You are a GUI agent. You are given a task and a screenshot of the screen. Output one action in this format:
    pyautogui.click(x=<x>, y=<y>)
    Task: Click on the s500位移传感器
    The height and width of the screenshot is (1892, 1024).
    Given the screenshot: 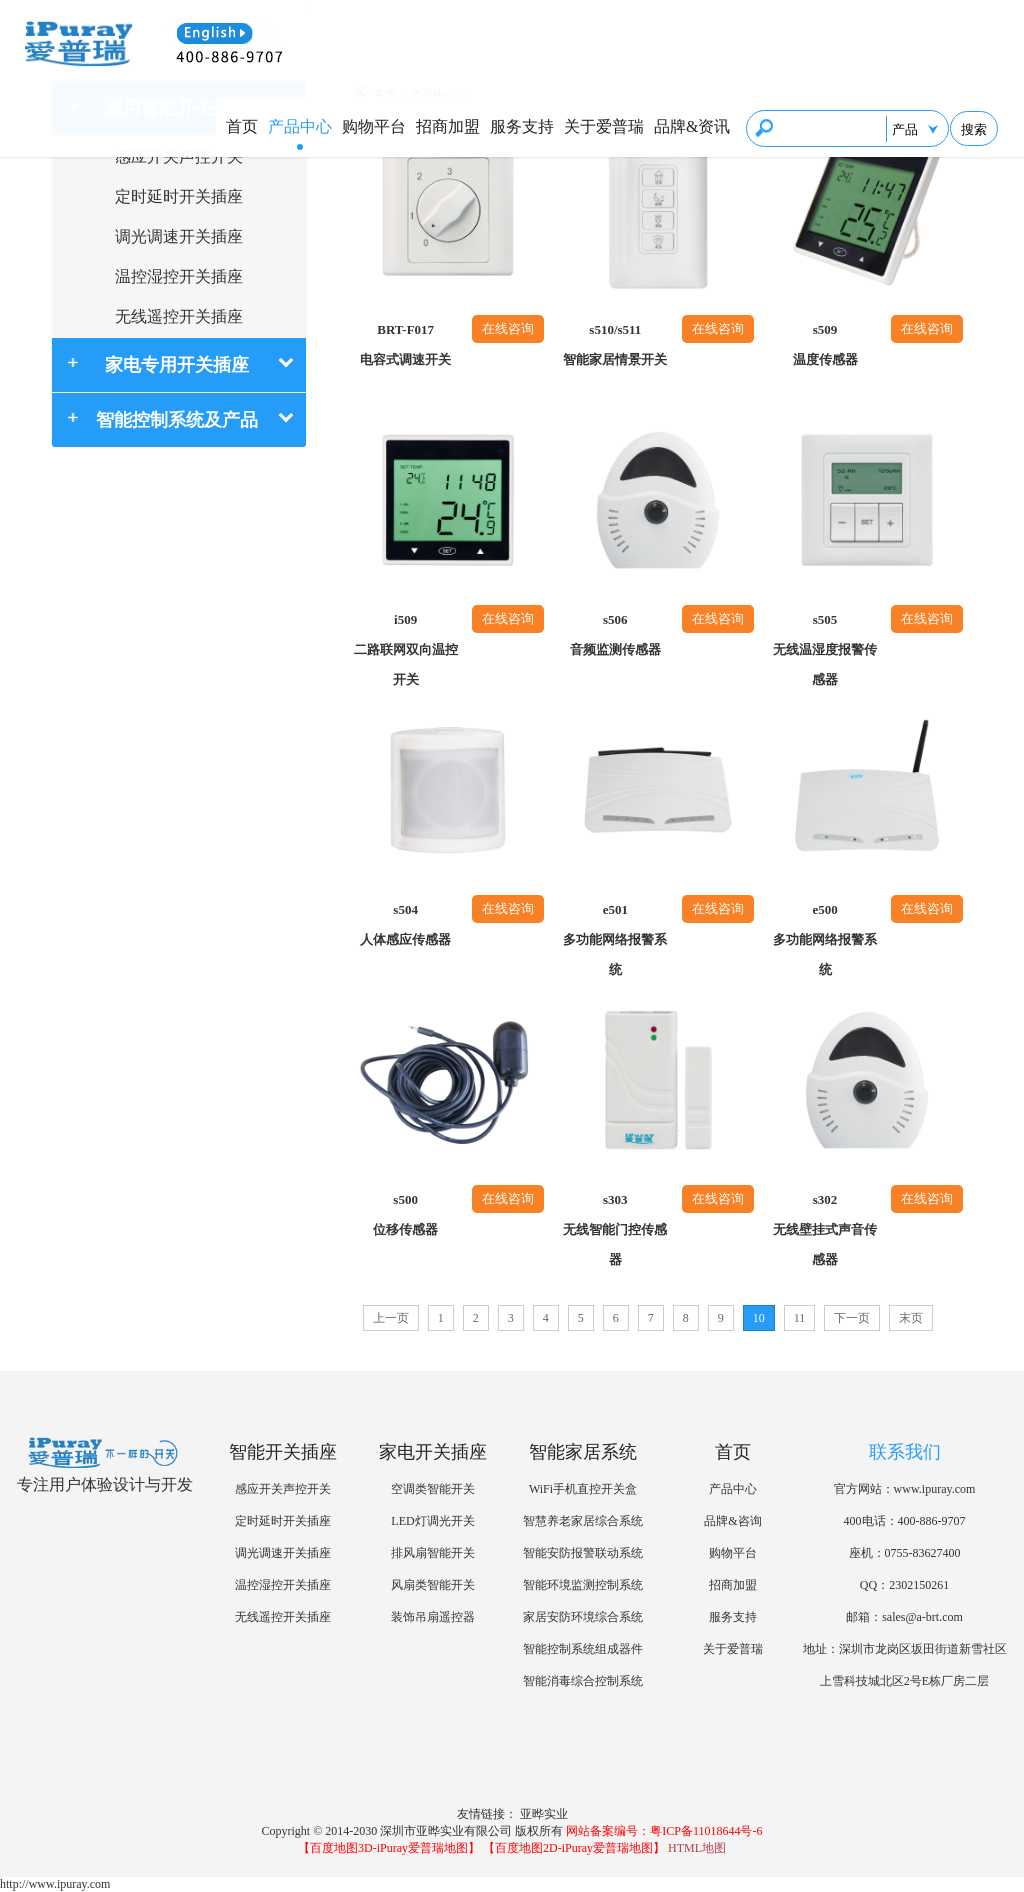 What is the action you would take?
    pyautogui.click(x=405, y=1214)
    